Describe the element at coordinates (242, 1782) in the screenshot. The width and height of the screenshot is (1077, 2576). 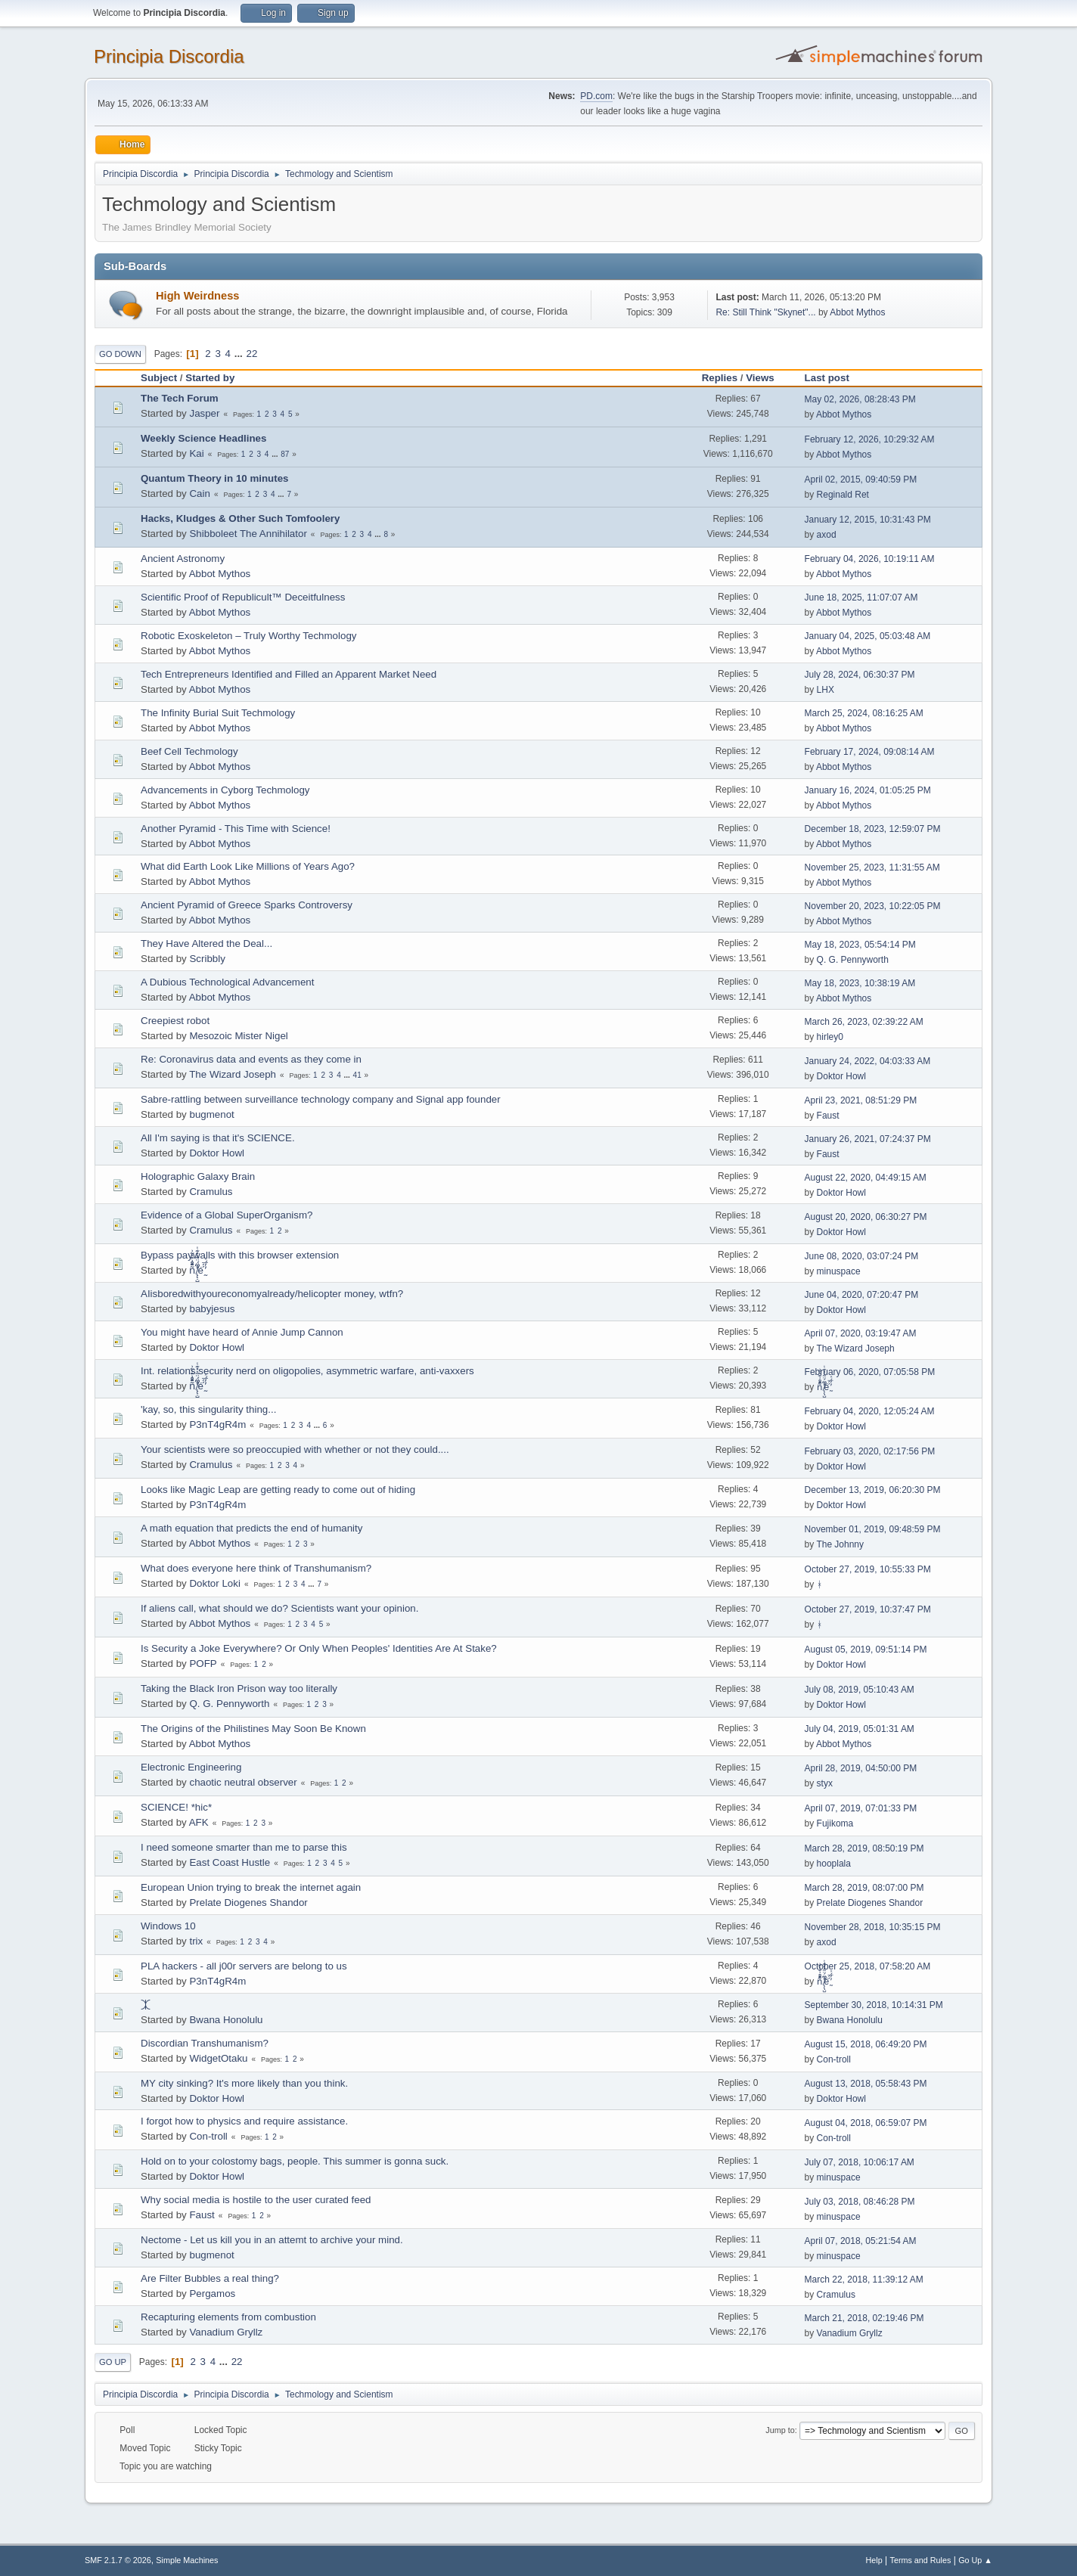
I see `chaotic neutral observer` at that location.